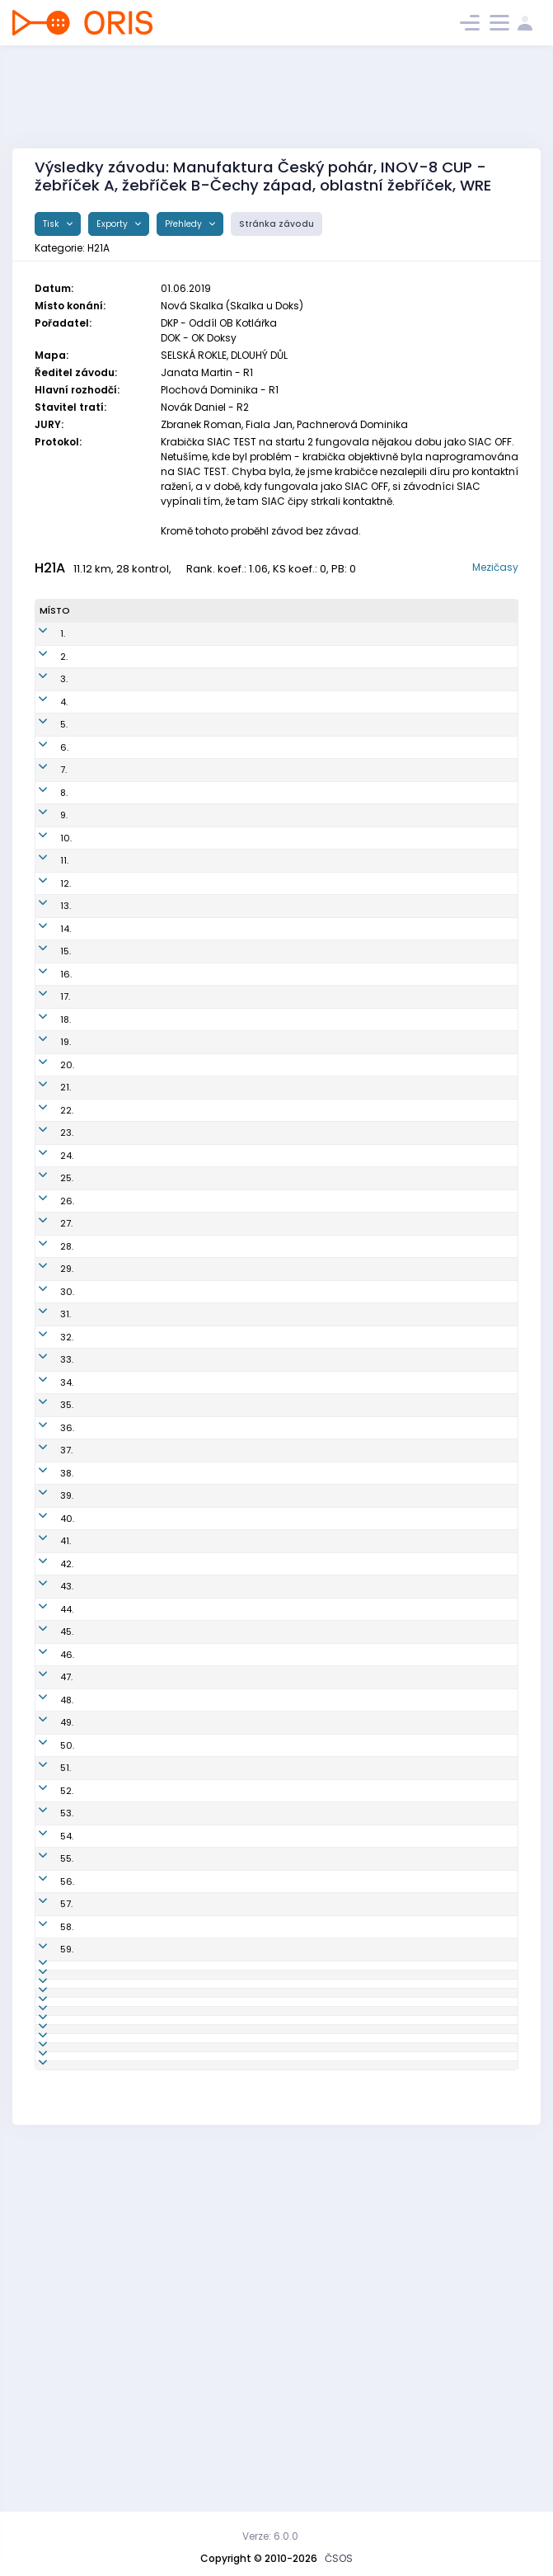  Describe the element at coordinates (183, 783) in the screenshot. I see `PGP8206` at that location.